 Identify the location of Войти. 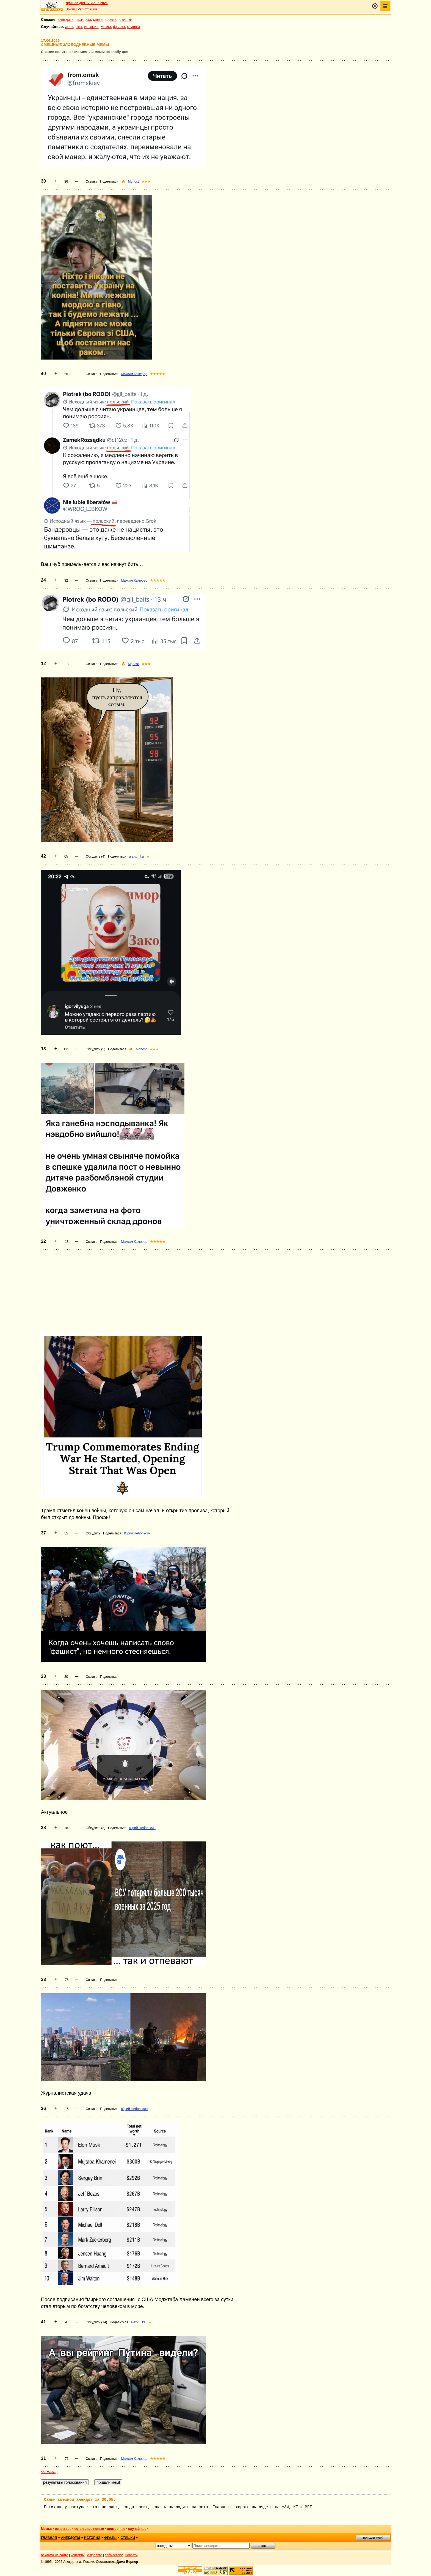
(70, 9).